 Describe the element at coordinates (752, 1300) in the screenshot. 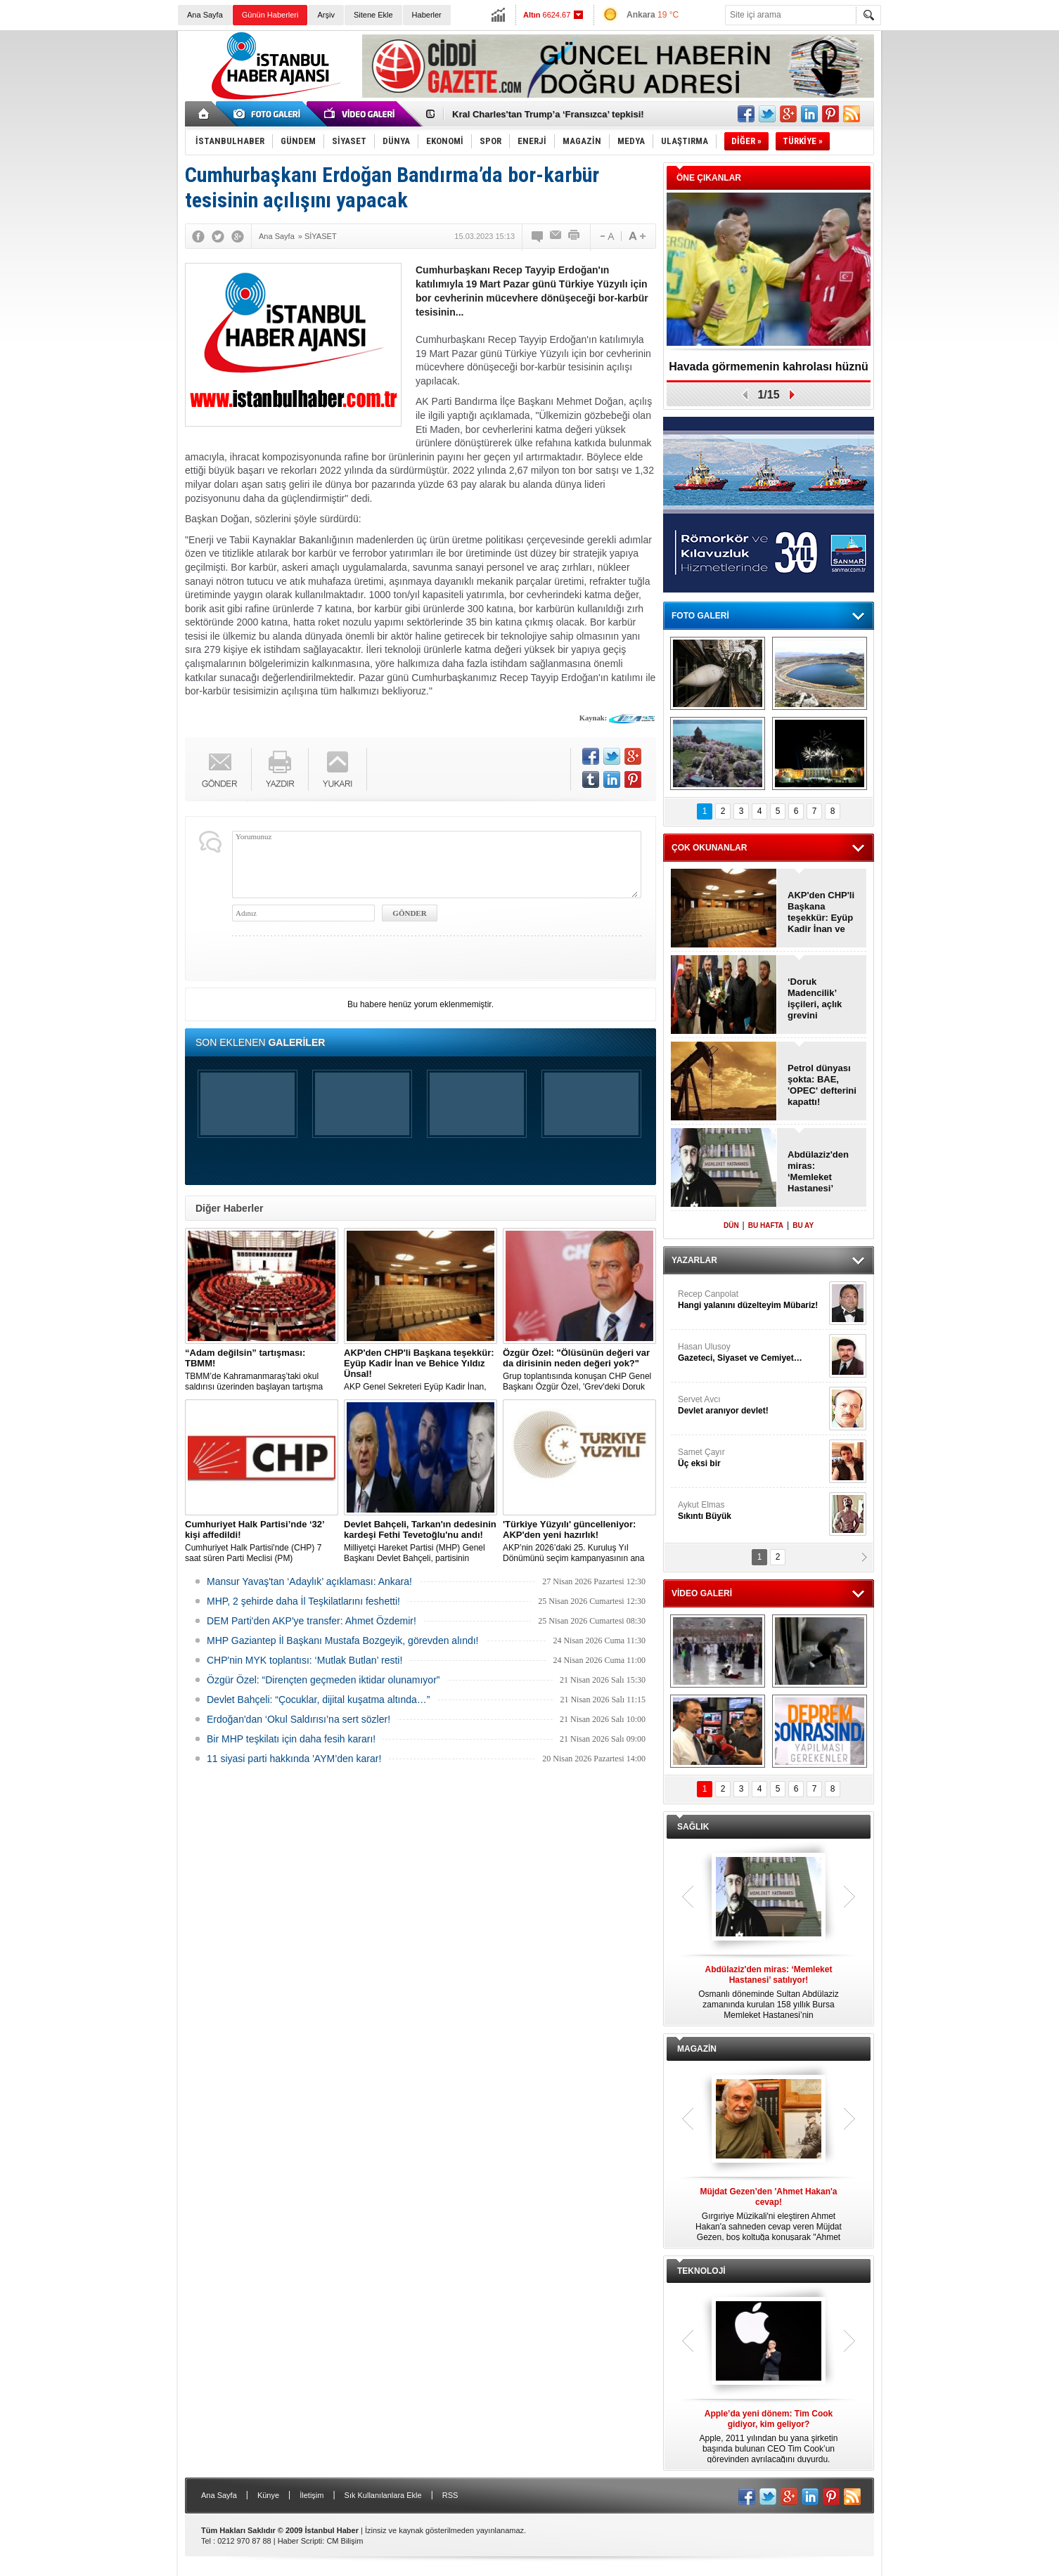

I see `Recep Canpolat` at that location.